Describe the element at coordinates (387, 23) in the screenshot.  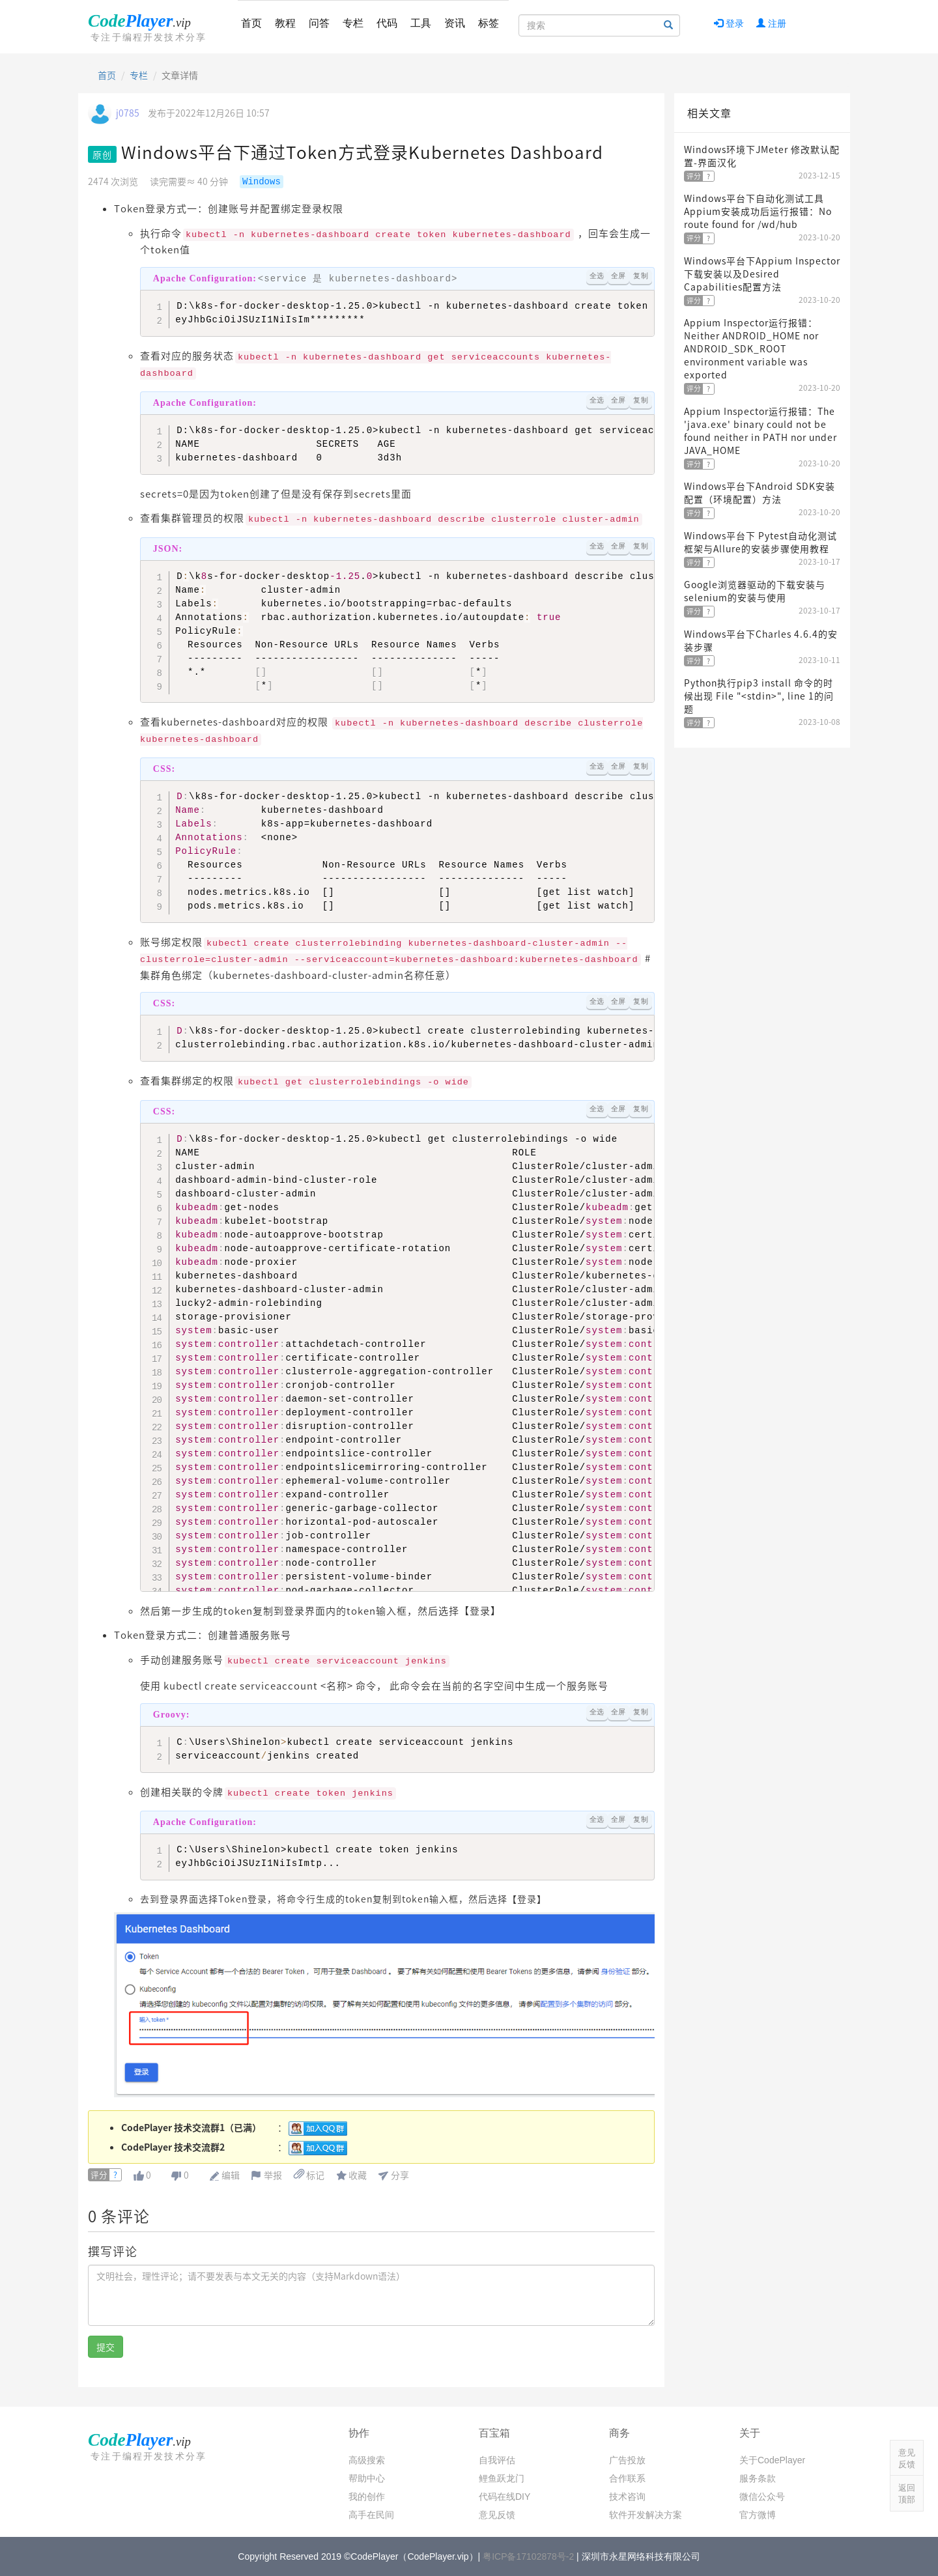
I see `代码` at that location.